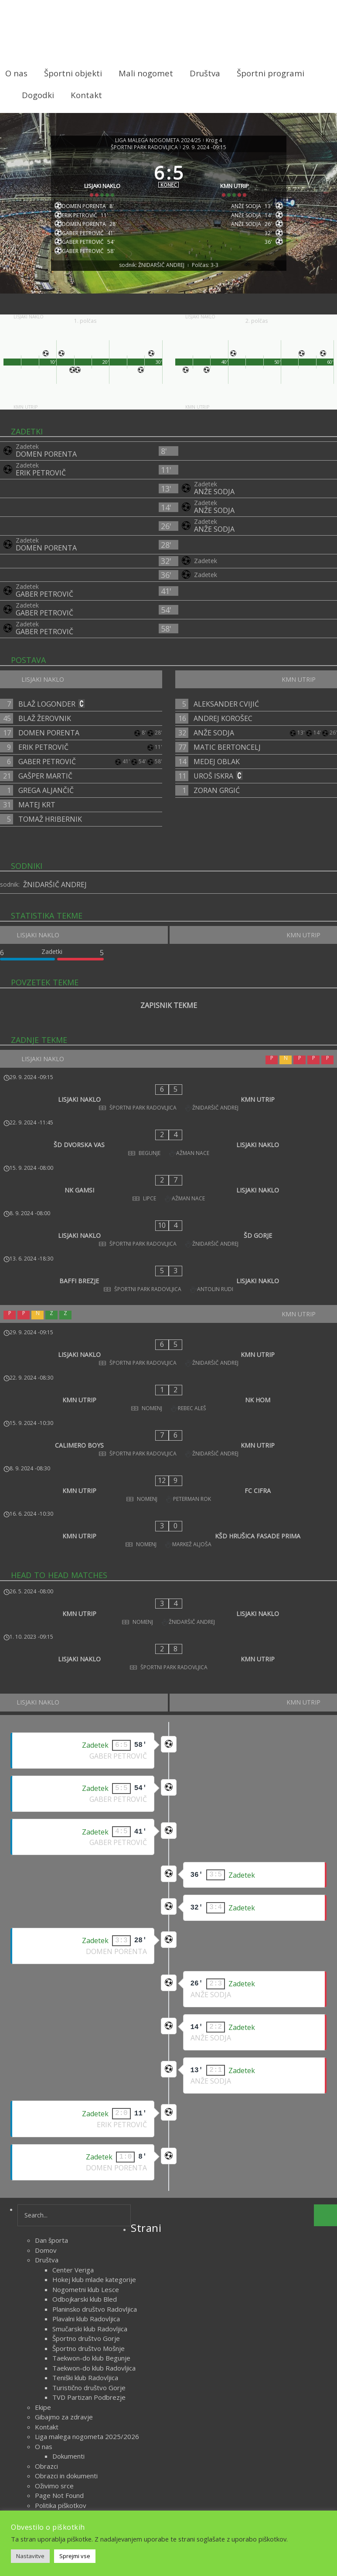 The image size is (337, 2576). I want to click on Plavalni klub Radovljica, so click(86, 2139).